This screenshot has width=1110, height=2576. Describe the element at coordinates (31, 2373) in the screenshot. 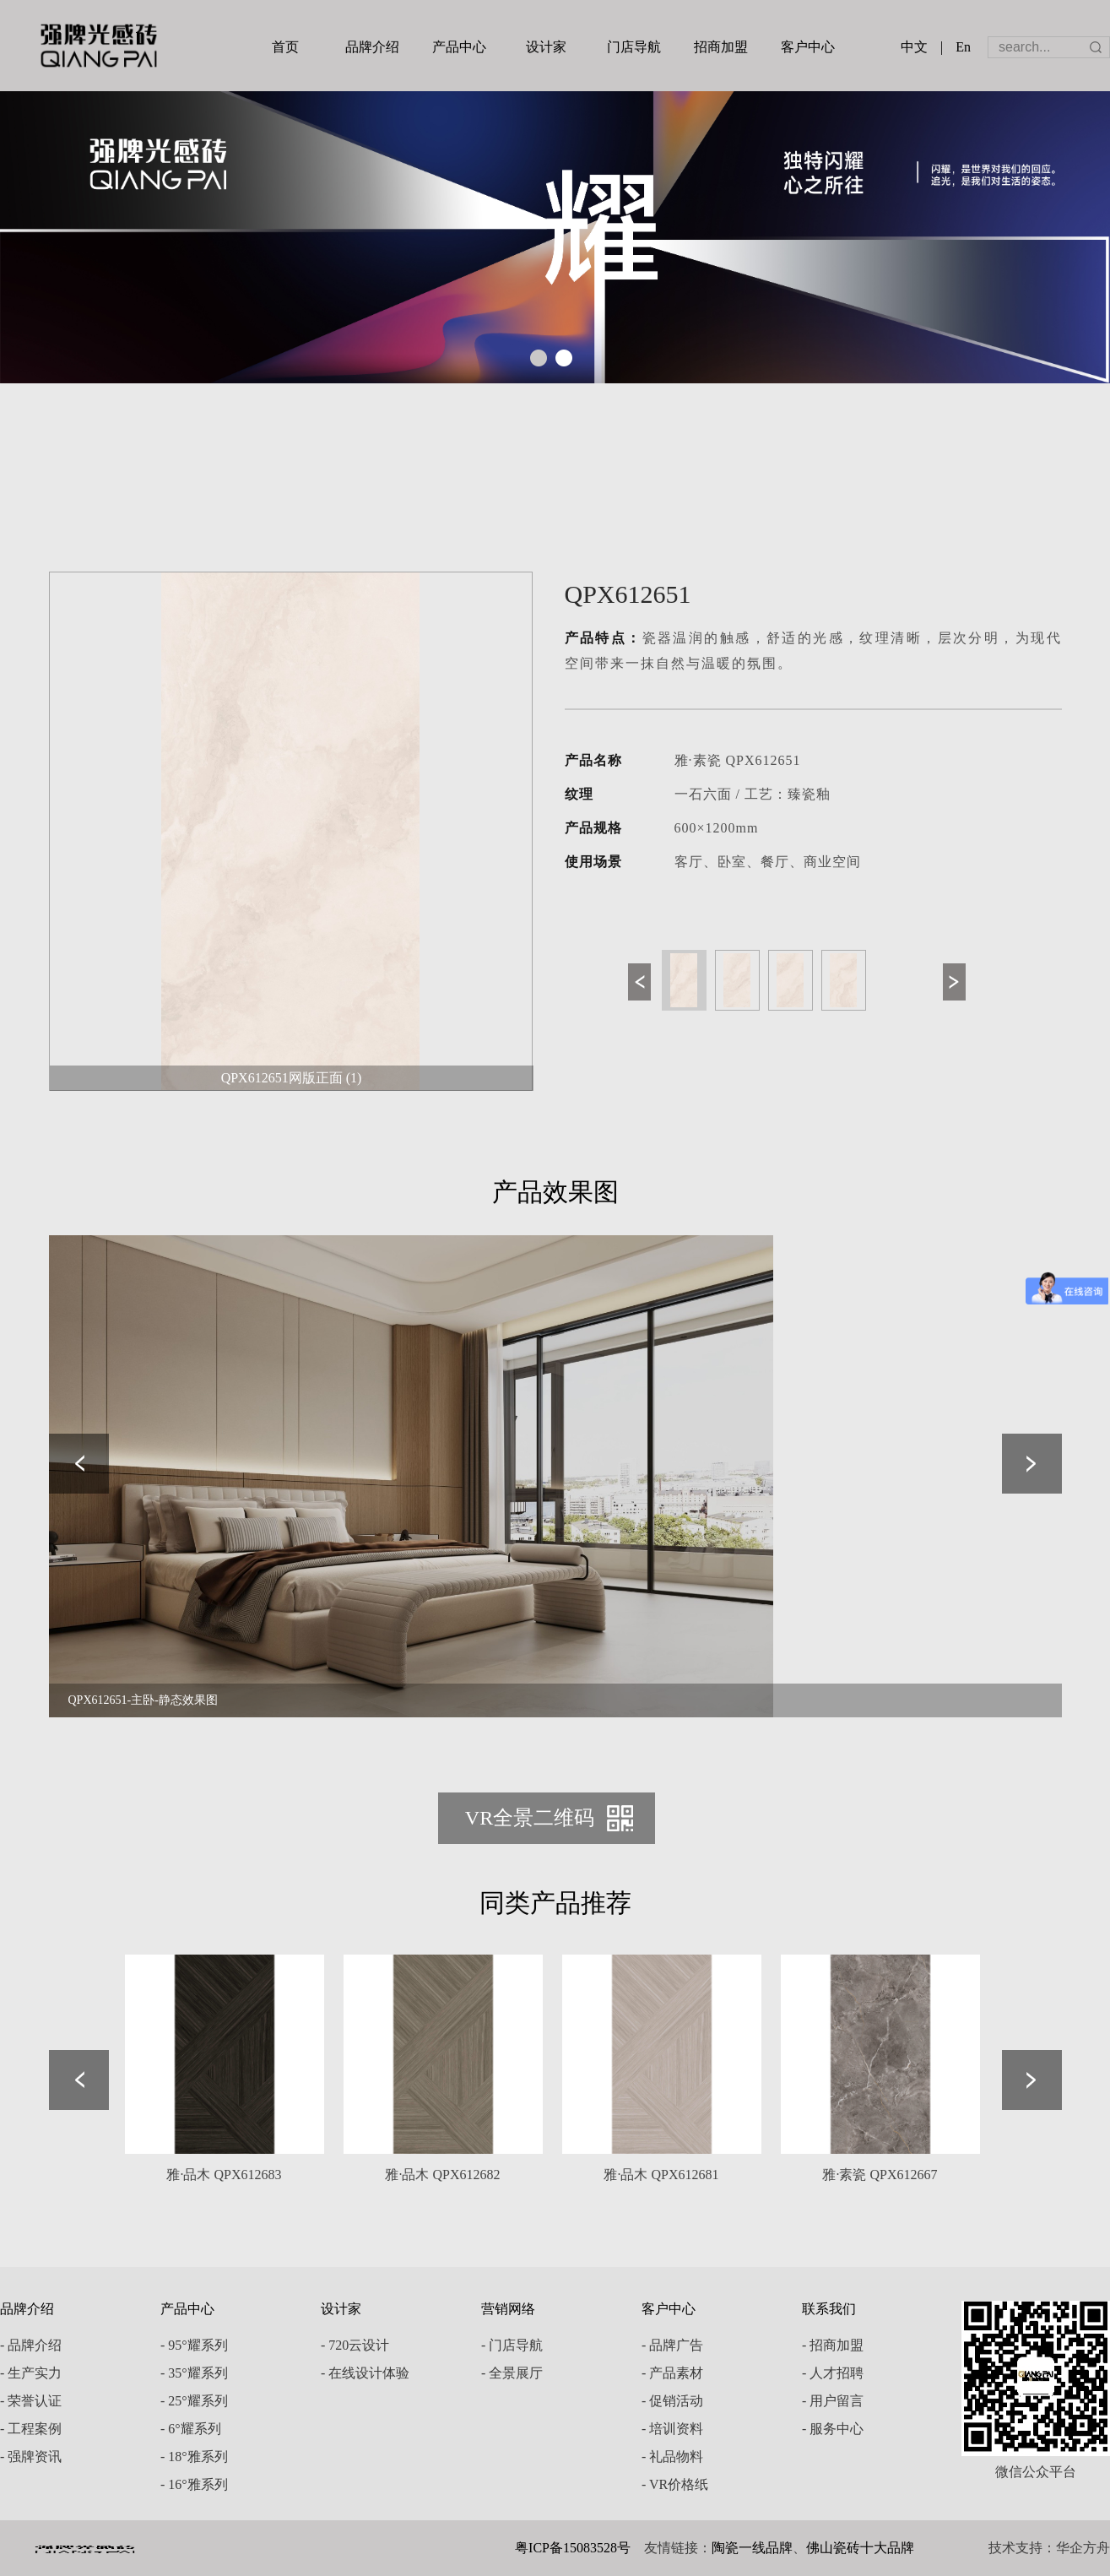

I see `- 生产实力` at that location.